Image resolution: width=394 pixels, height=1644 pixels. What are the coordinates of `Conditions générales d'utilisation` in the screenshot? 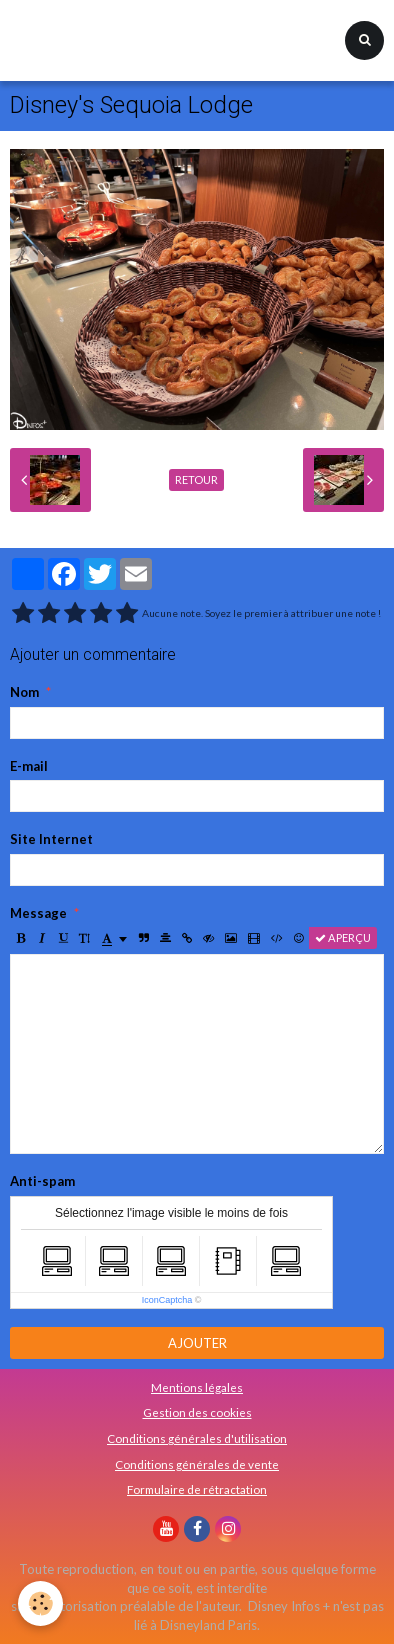 It's located at (197, 1438).